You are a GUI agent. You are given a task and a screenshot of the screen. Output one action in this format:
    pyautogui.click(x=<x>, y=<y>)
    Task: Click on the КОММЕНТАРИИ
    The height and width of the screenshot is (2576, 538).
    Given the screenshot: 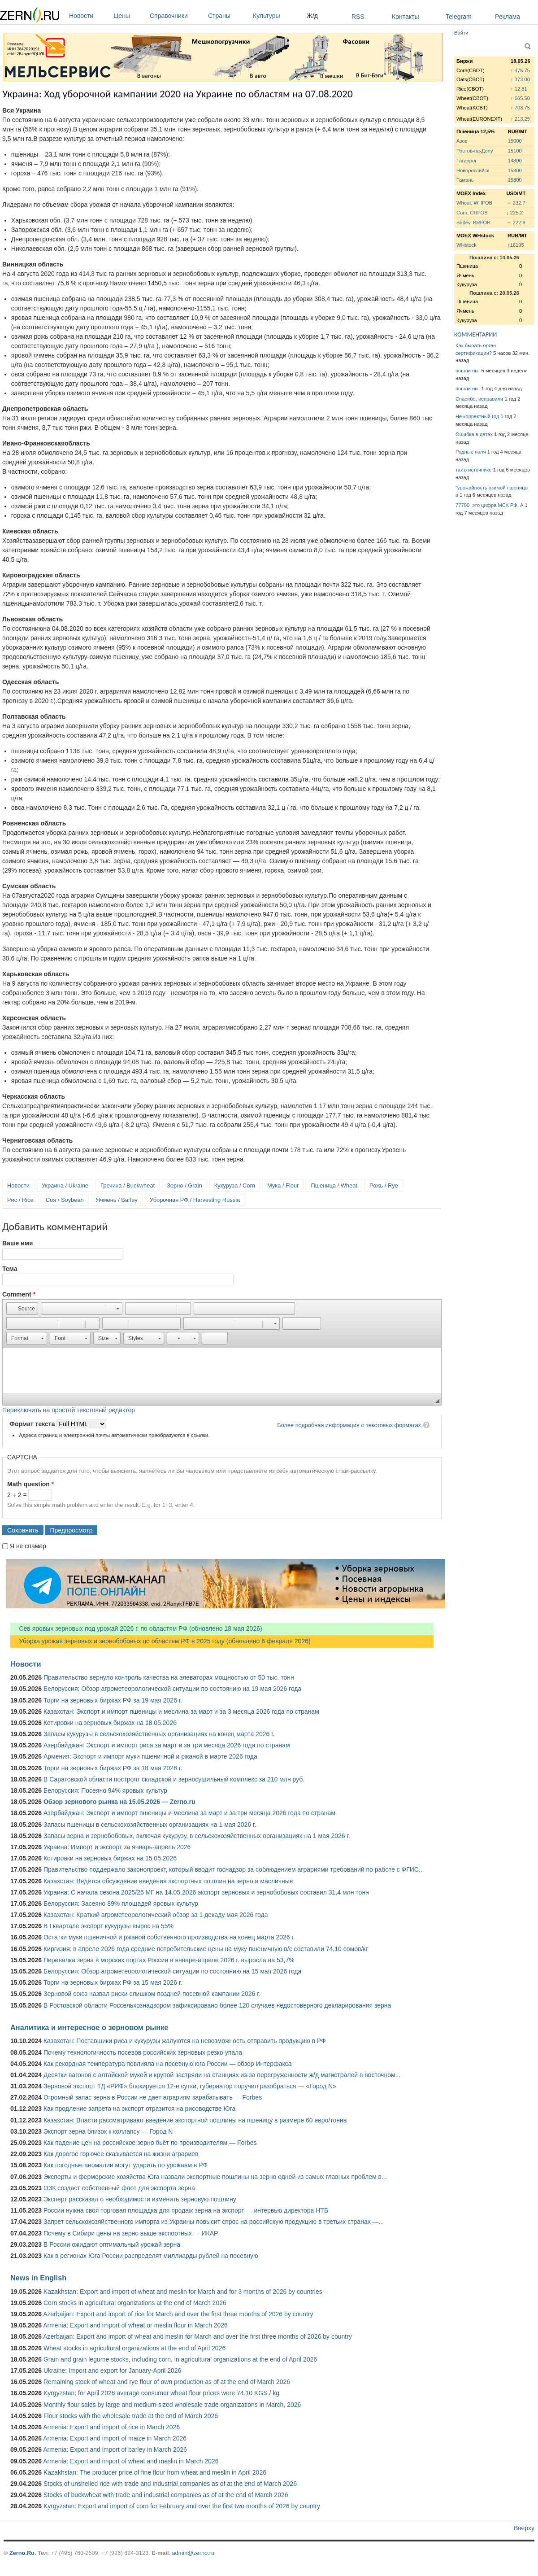 What is the action you would take?
    pyautogui.click(x=475, y=334)
    